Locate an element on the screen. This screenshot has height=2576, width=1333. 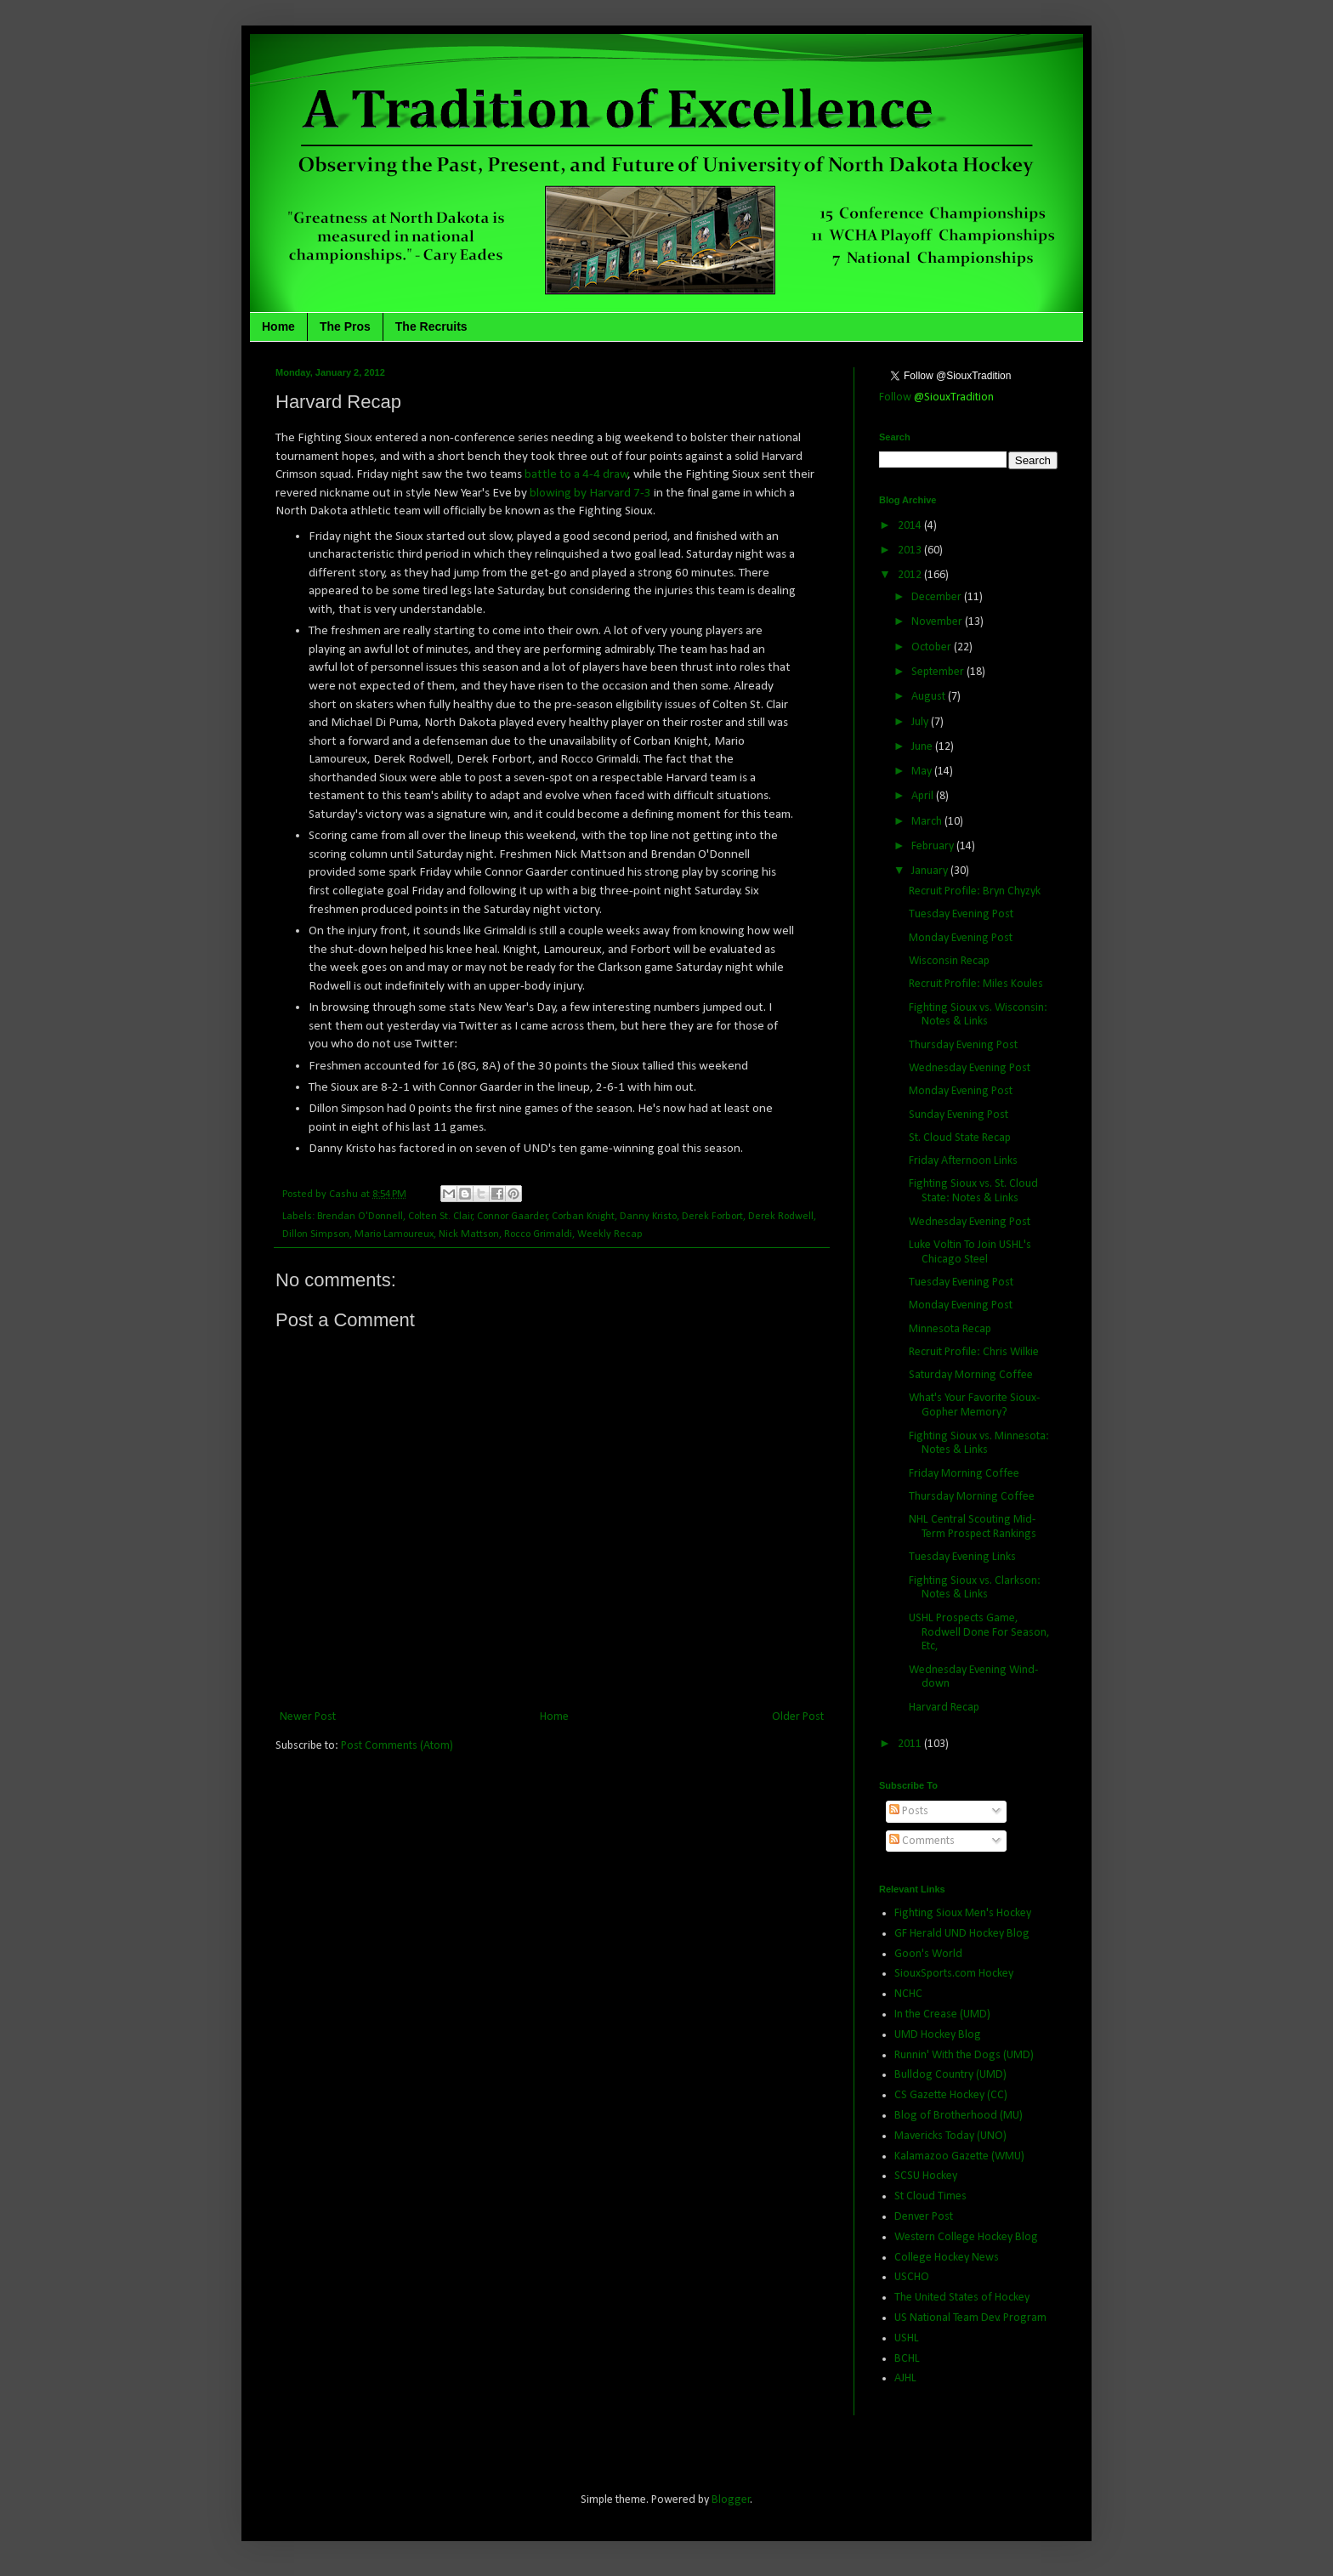
Goon's World is located at coordinates (928, 1954).